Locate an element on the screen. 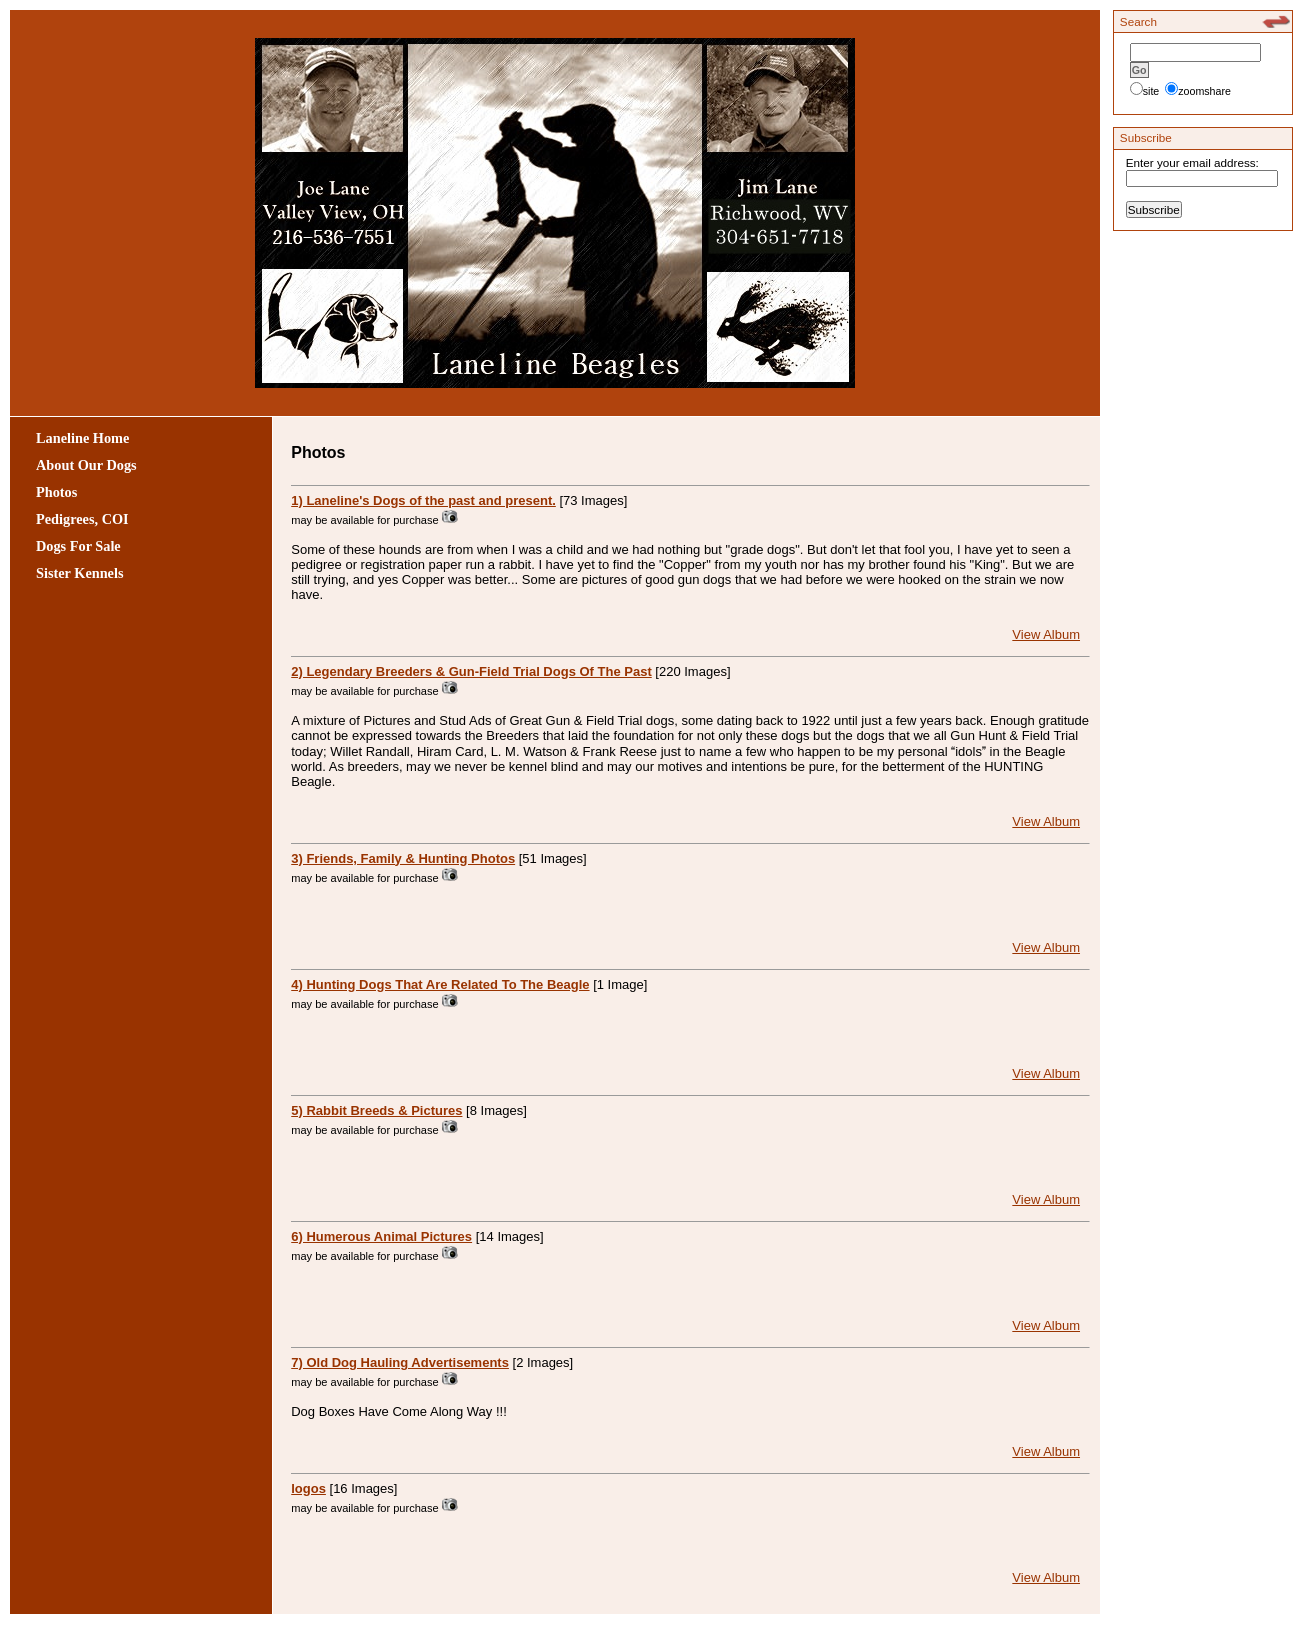 Image resolution: width=1309 pixels, height=1630 pixels. 1) Laneline's Dogs of the past and present. is located at coordinates (423, 500).